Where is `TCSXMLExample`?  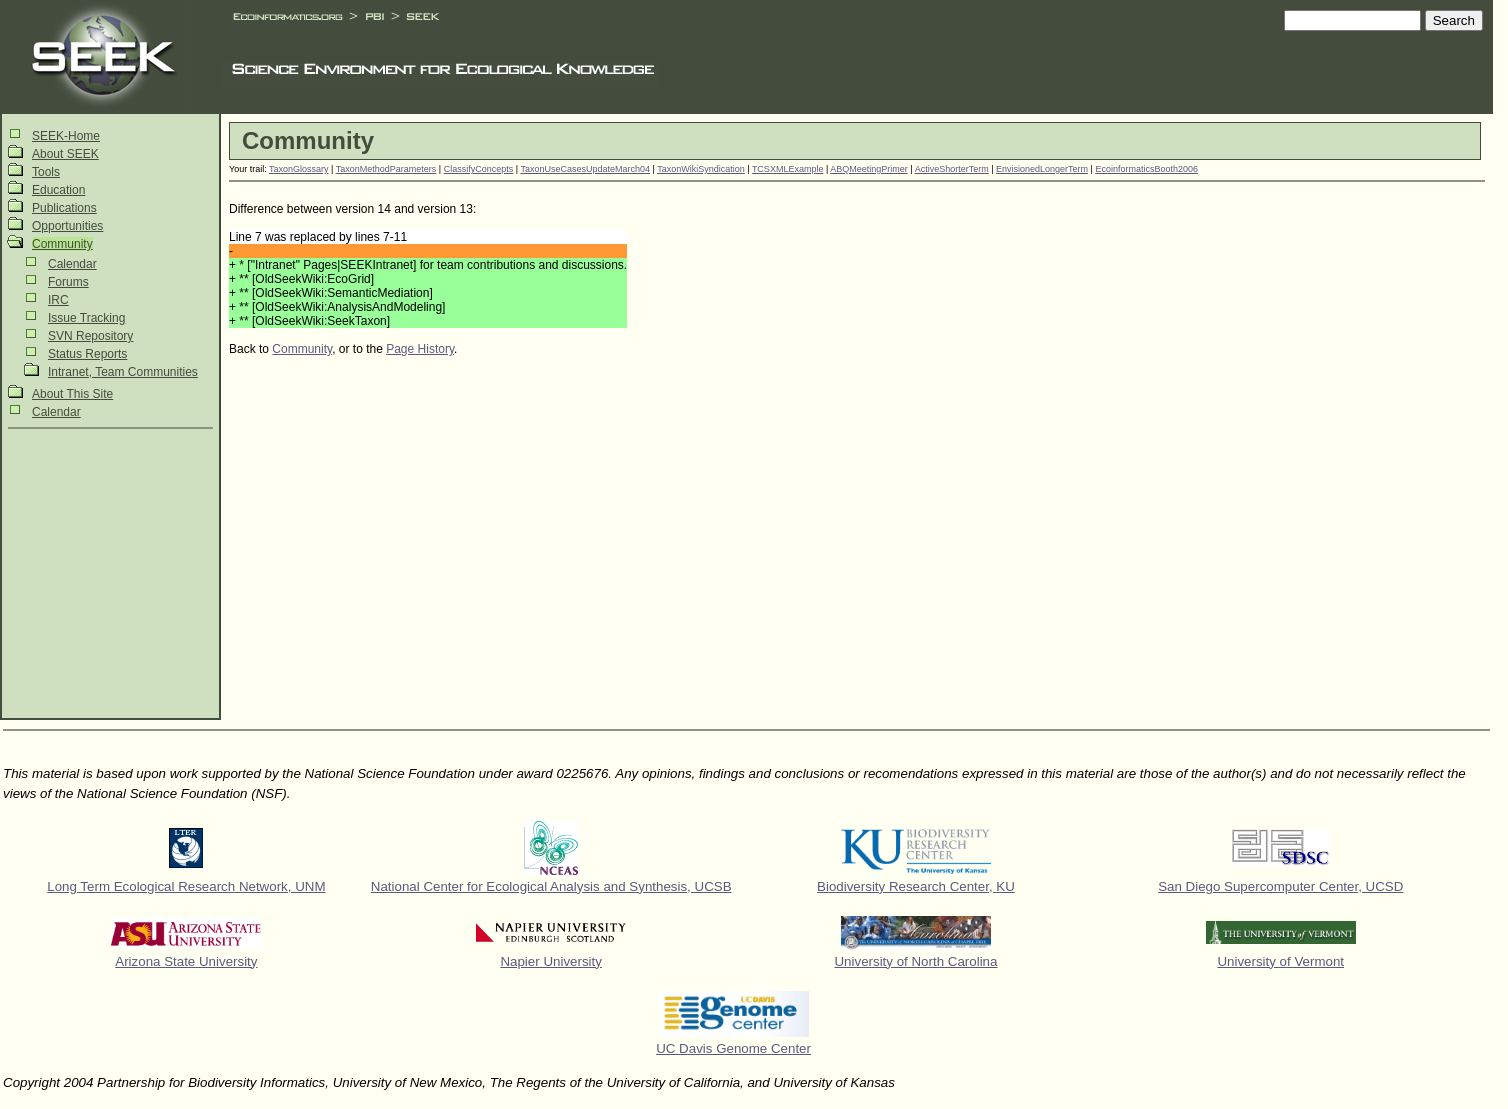 TCSXMLExample is located at coordinates (788, 169).